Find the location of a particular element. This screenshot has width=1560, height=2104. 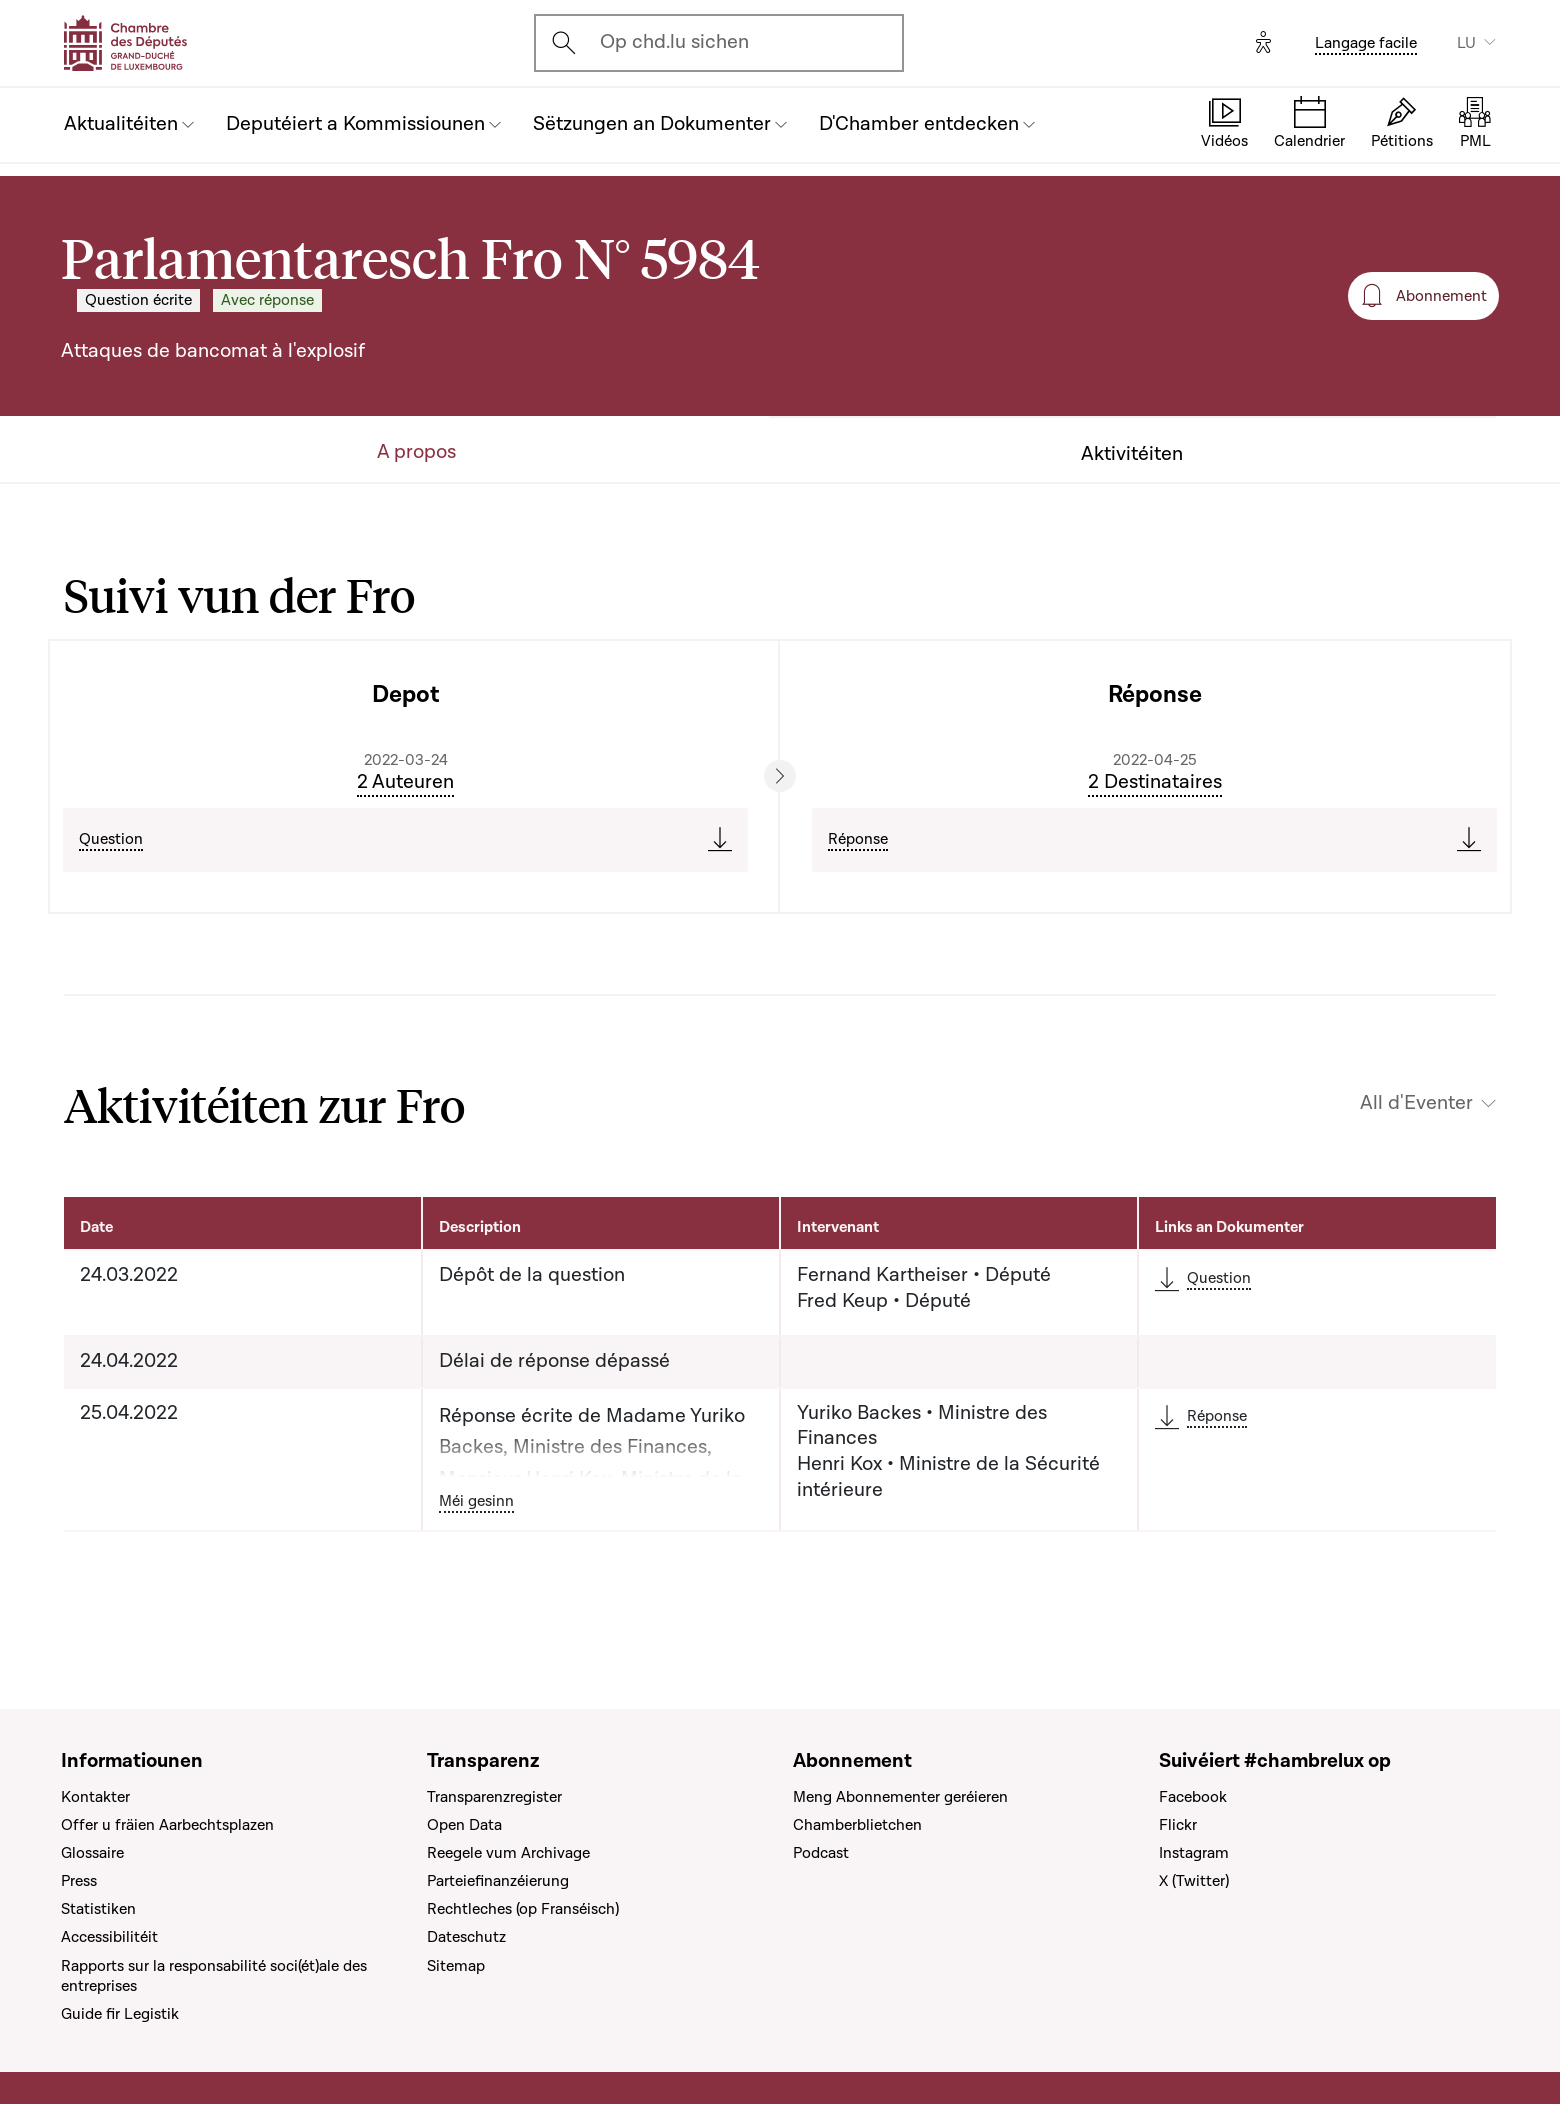

All d'Eventer is located at coordinates (1416, 1103).